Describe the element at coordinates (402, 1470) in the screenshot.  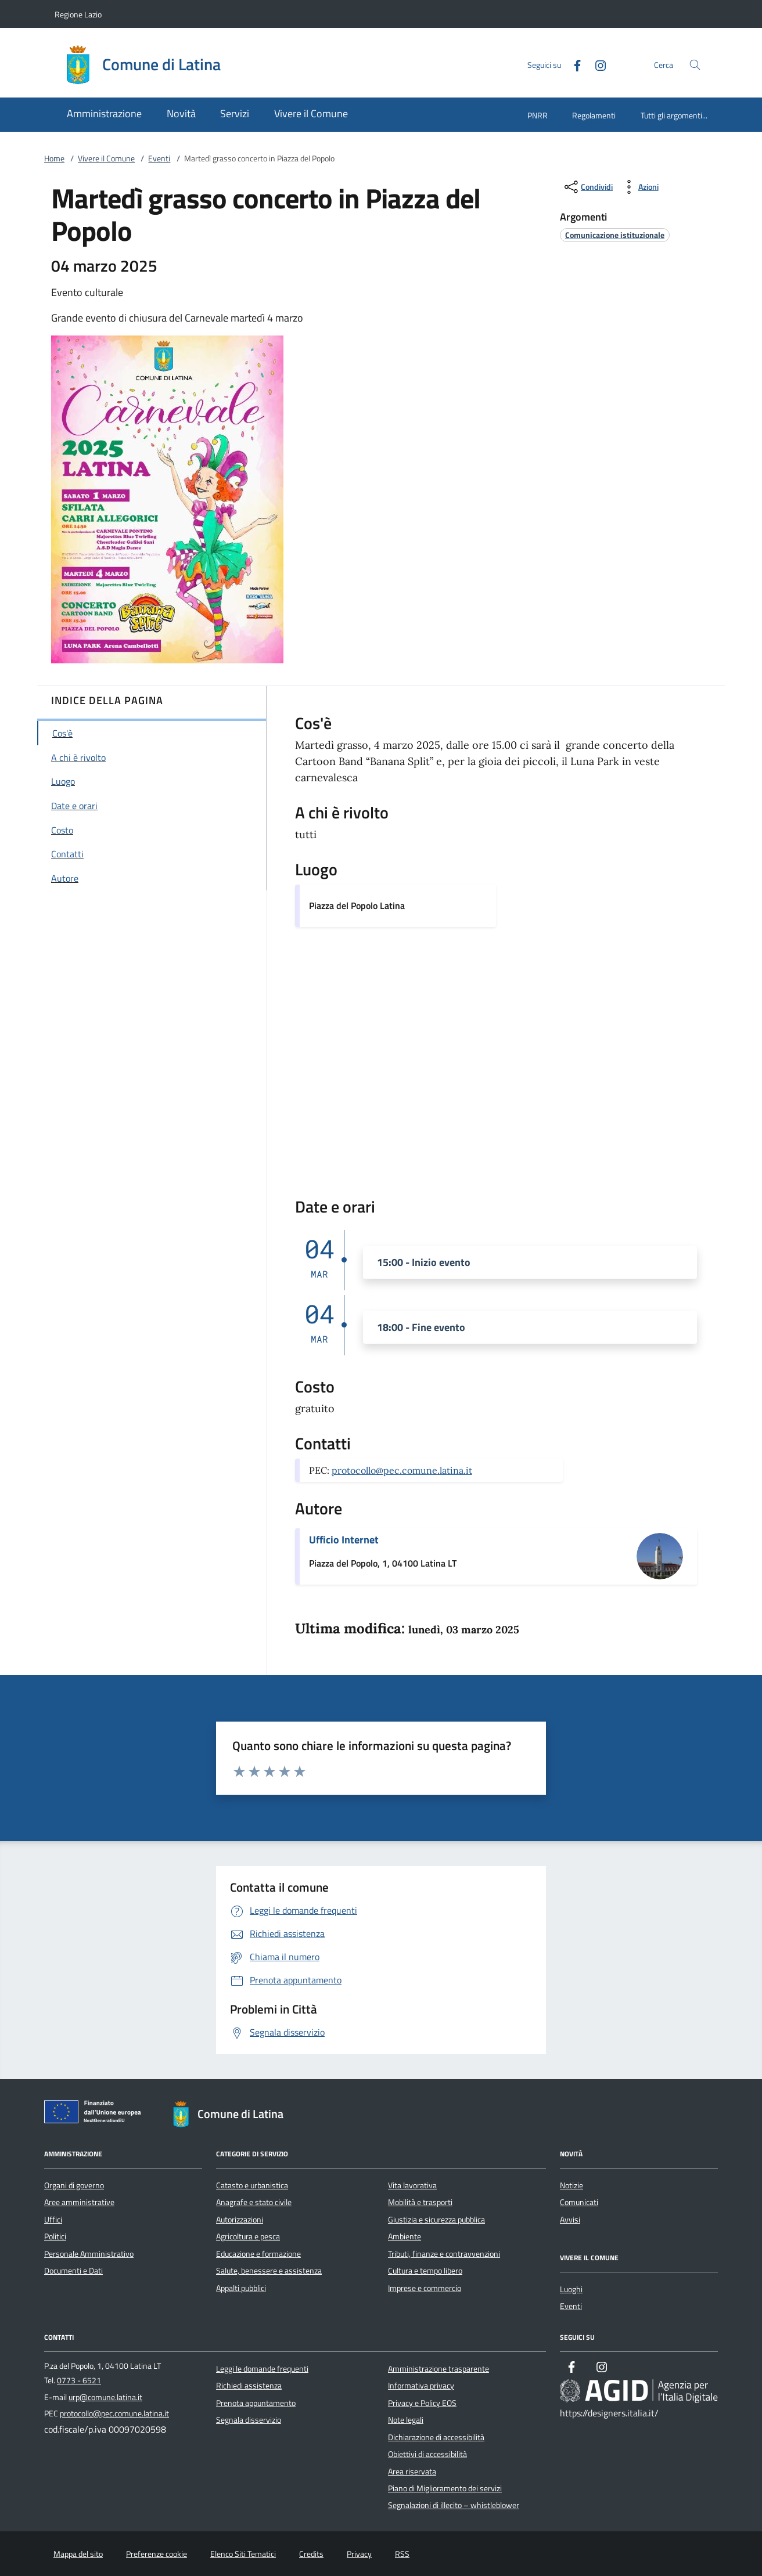
I see `protocollo@pec.comune.latina.it` at that location.